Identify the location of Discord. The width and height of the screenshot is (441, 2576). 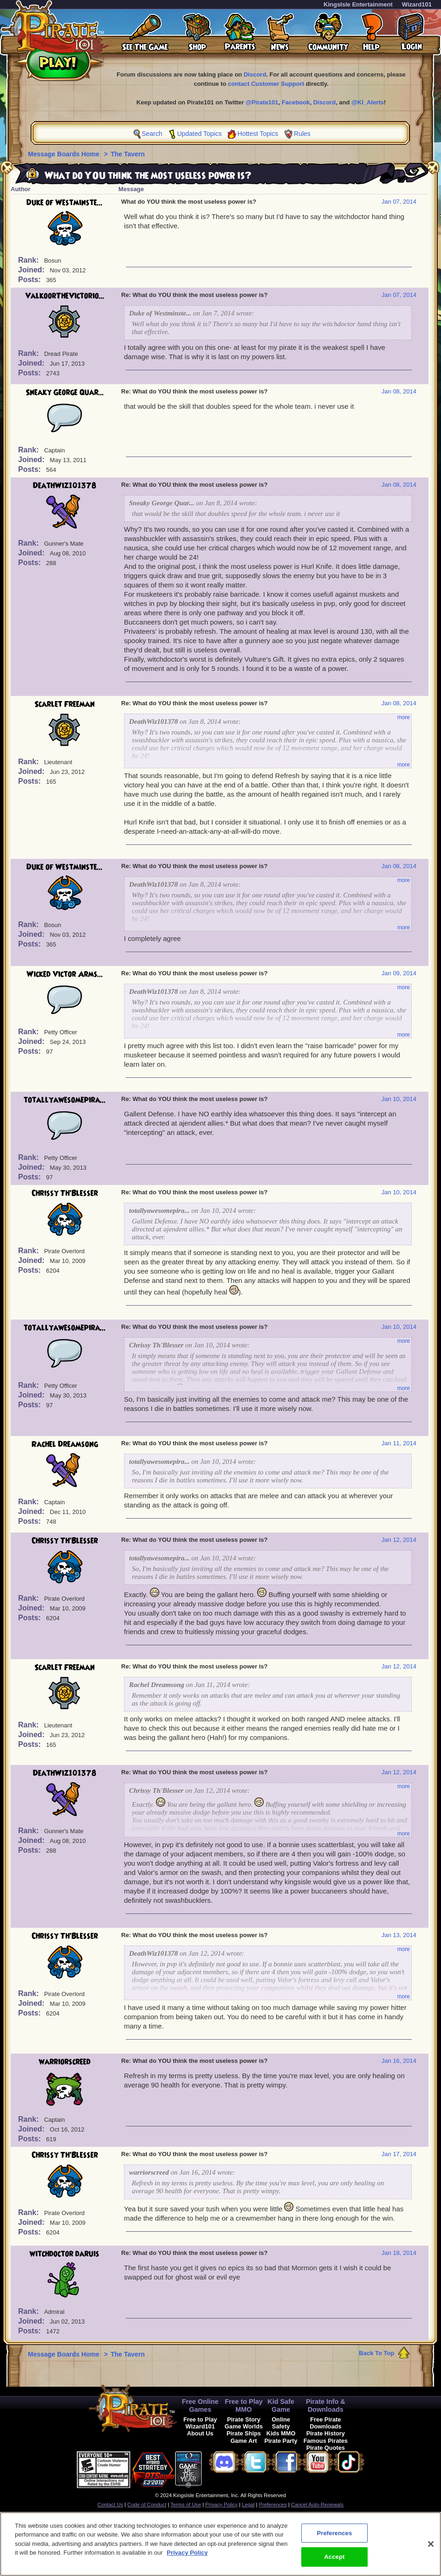
(255, 74).